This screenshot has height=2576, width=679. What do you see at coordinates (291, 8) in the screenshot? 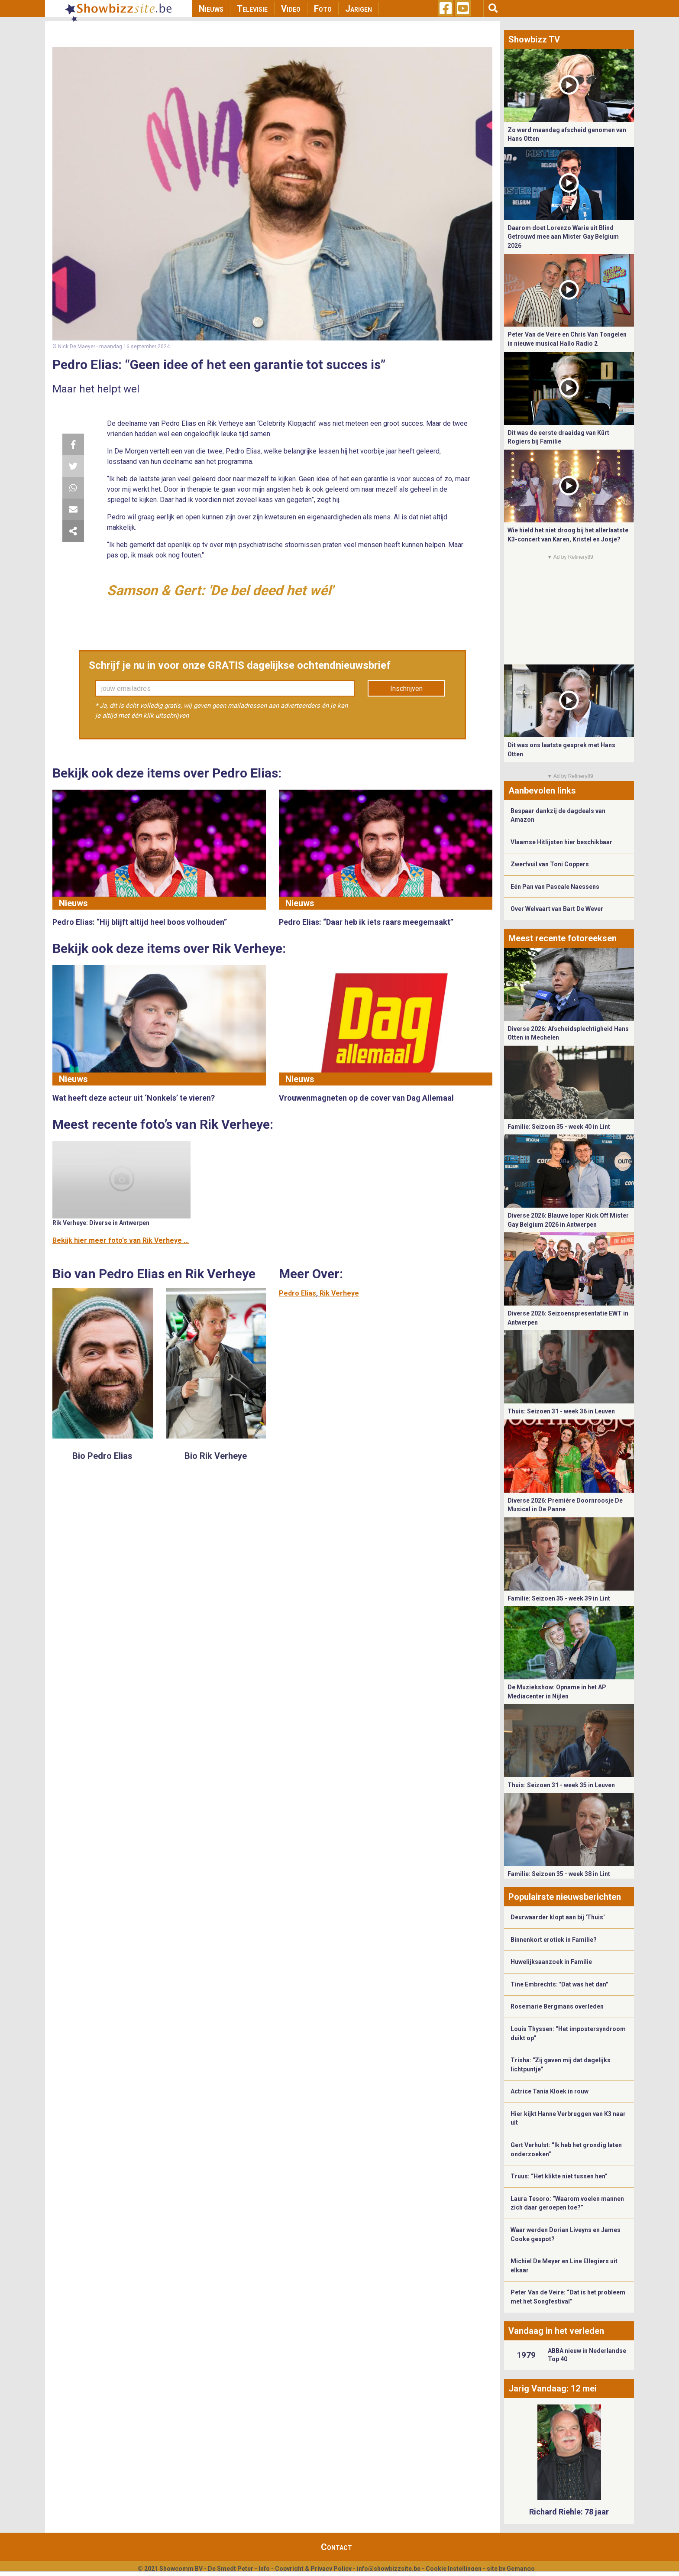
I see `Video` at bounding box center [291, 8].